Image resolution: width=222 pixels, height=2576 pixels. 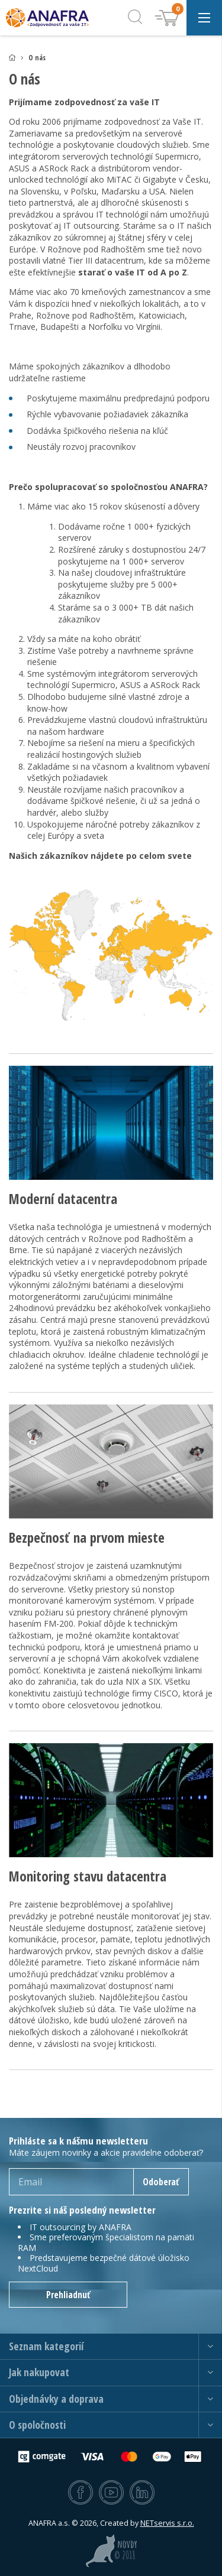 I want to click on Seznam kategorií, so click(x=46, y=2346).